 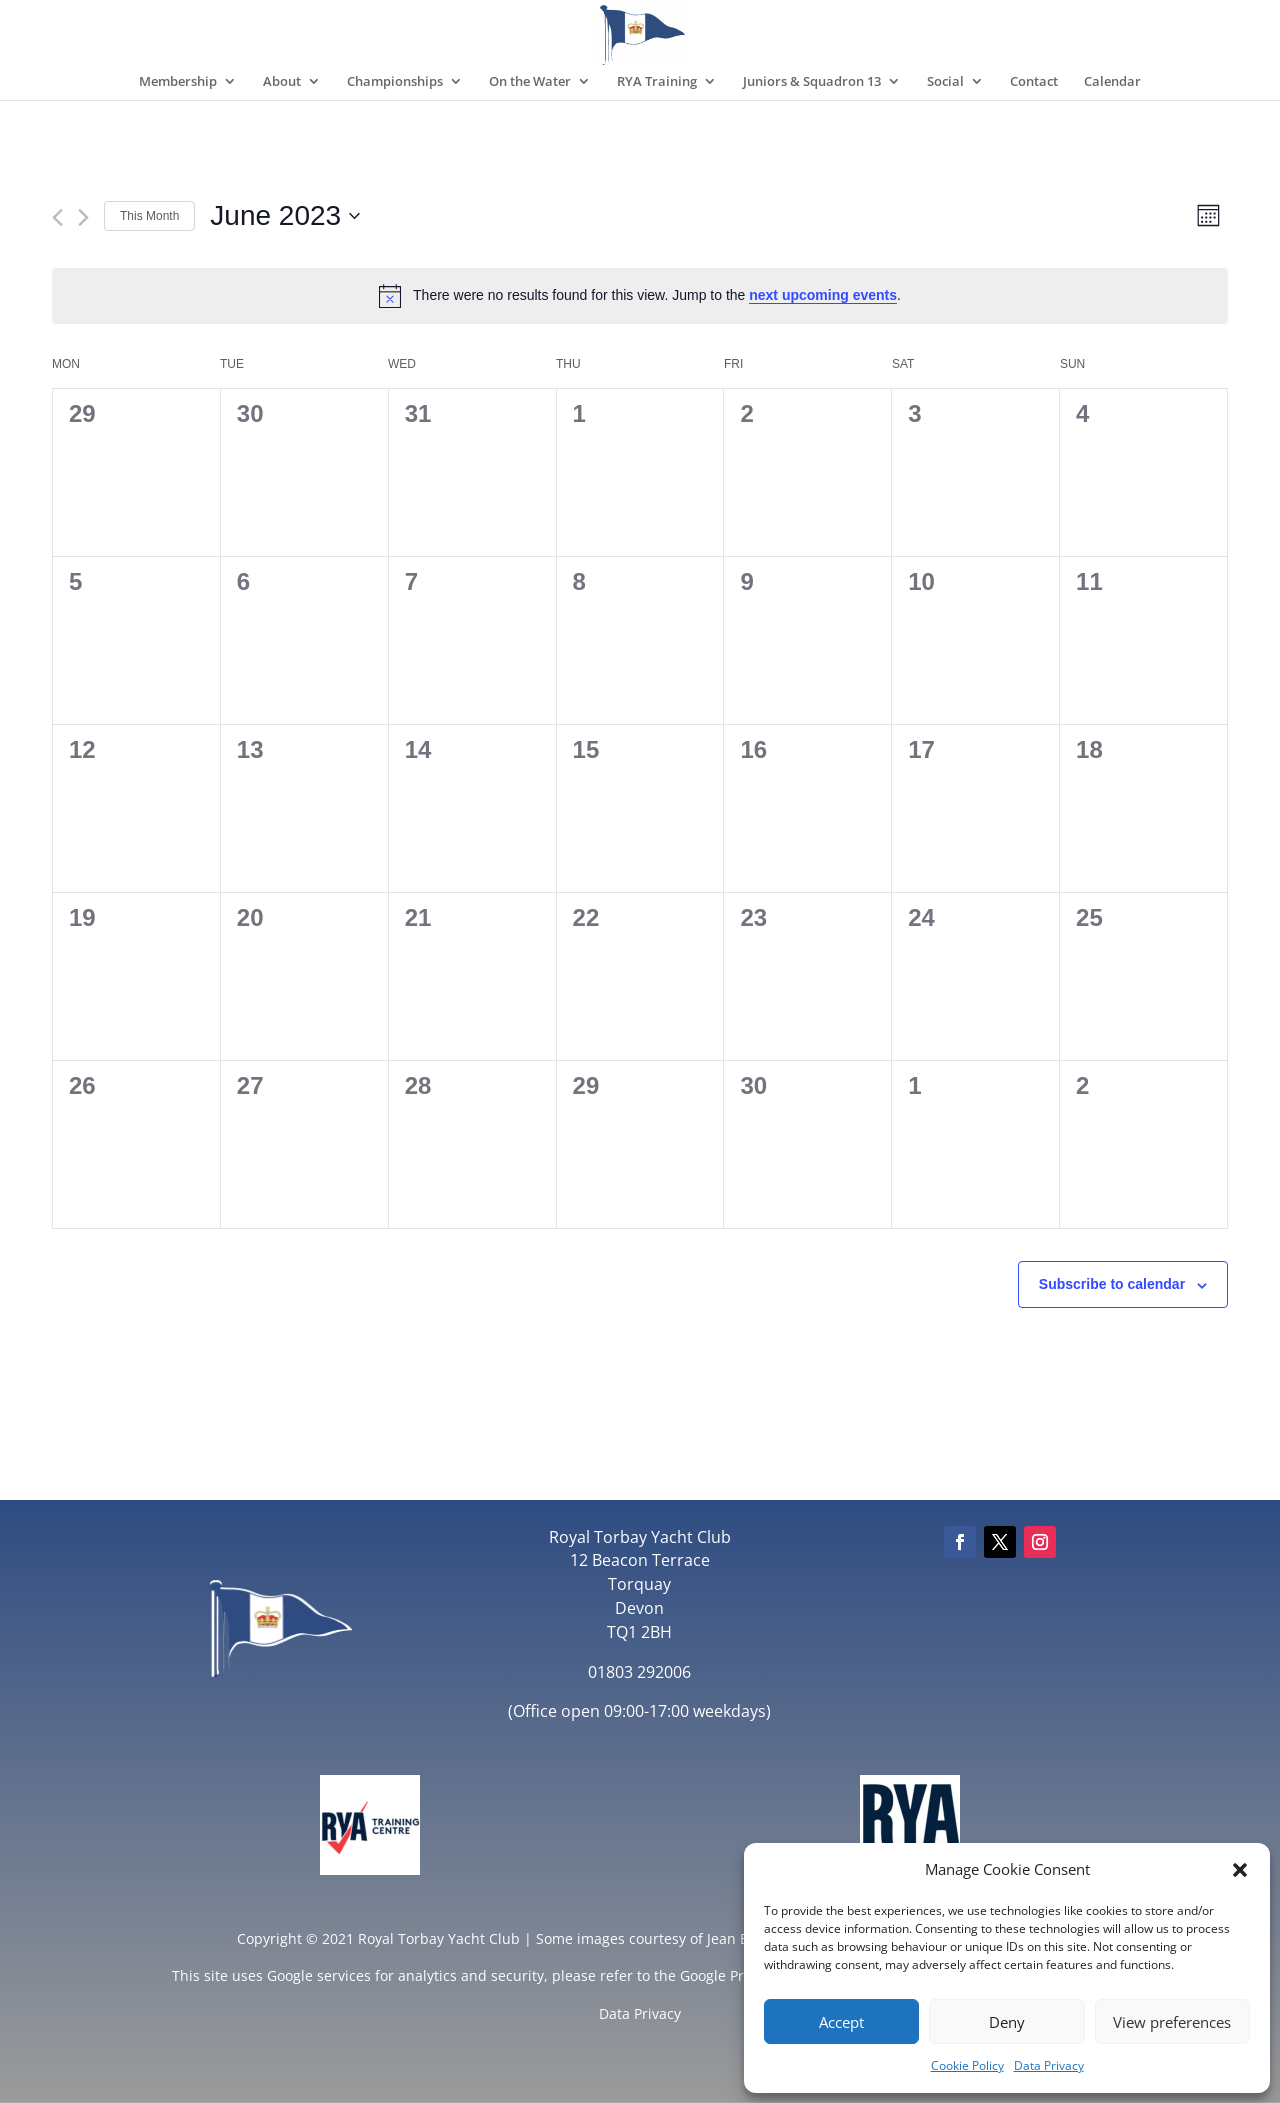 What do you see at coordinates (83, 217) in the screenshot?
I see `[Next month]` at bounding box center [83, 217].